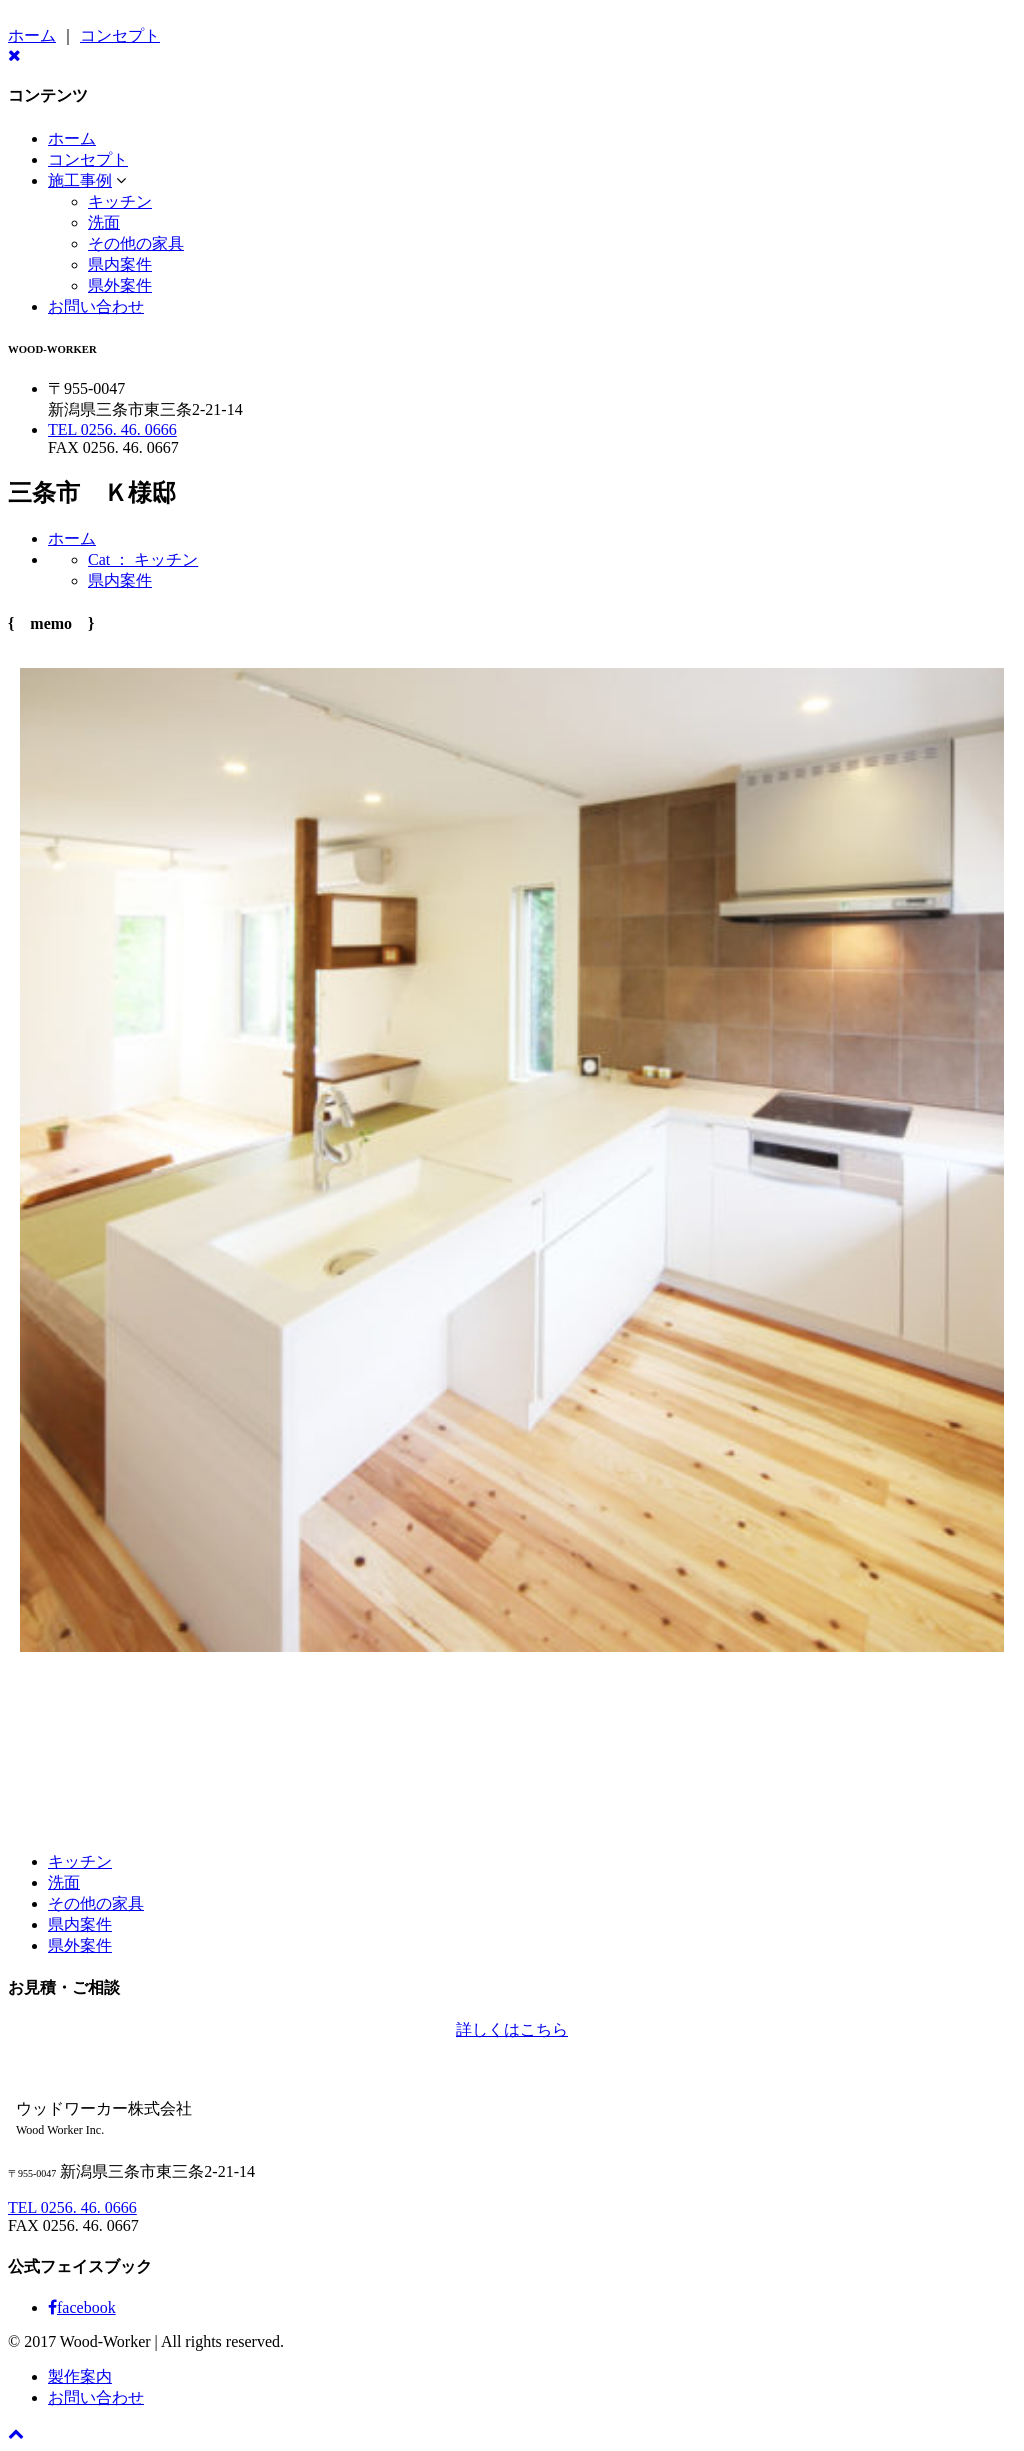 This screenshot has width=1024, height=2451. Describe the element at coordinates (104, 222) in the screenshot. I see `洗面` at that location.